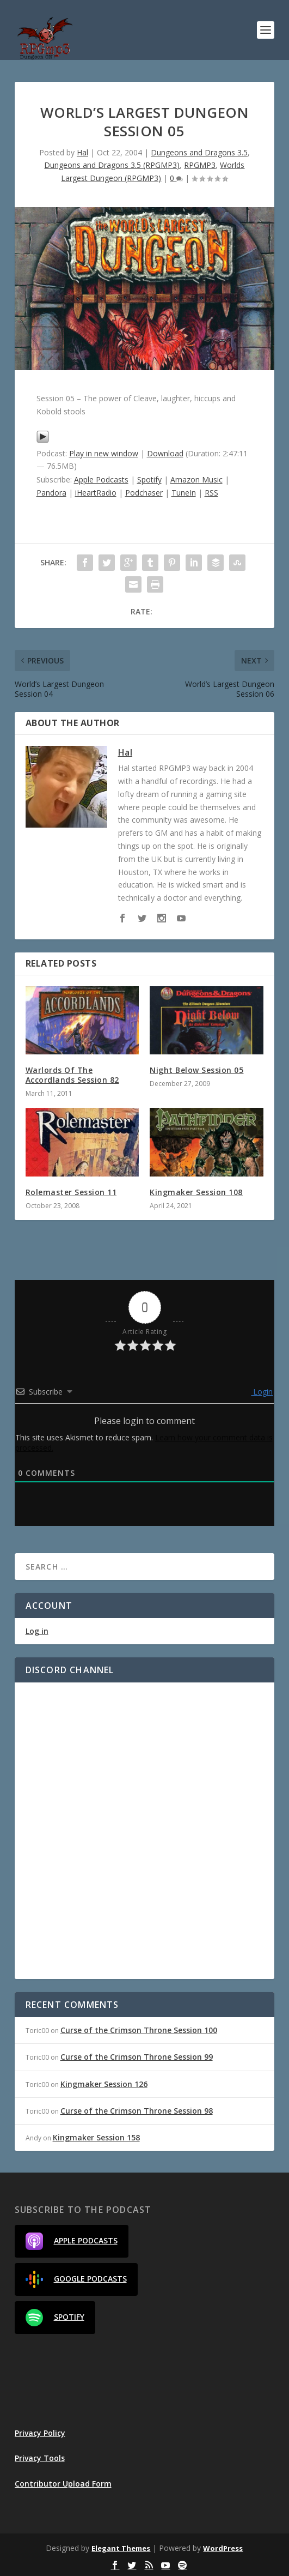 This screenshot has width=289, height=2576. I want to click on Contributor Upload Form, so click(63, 2483).